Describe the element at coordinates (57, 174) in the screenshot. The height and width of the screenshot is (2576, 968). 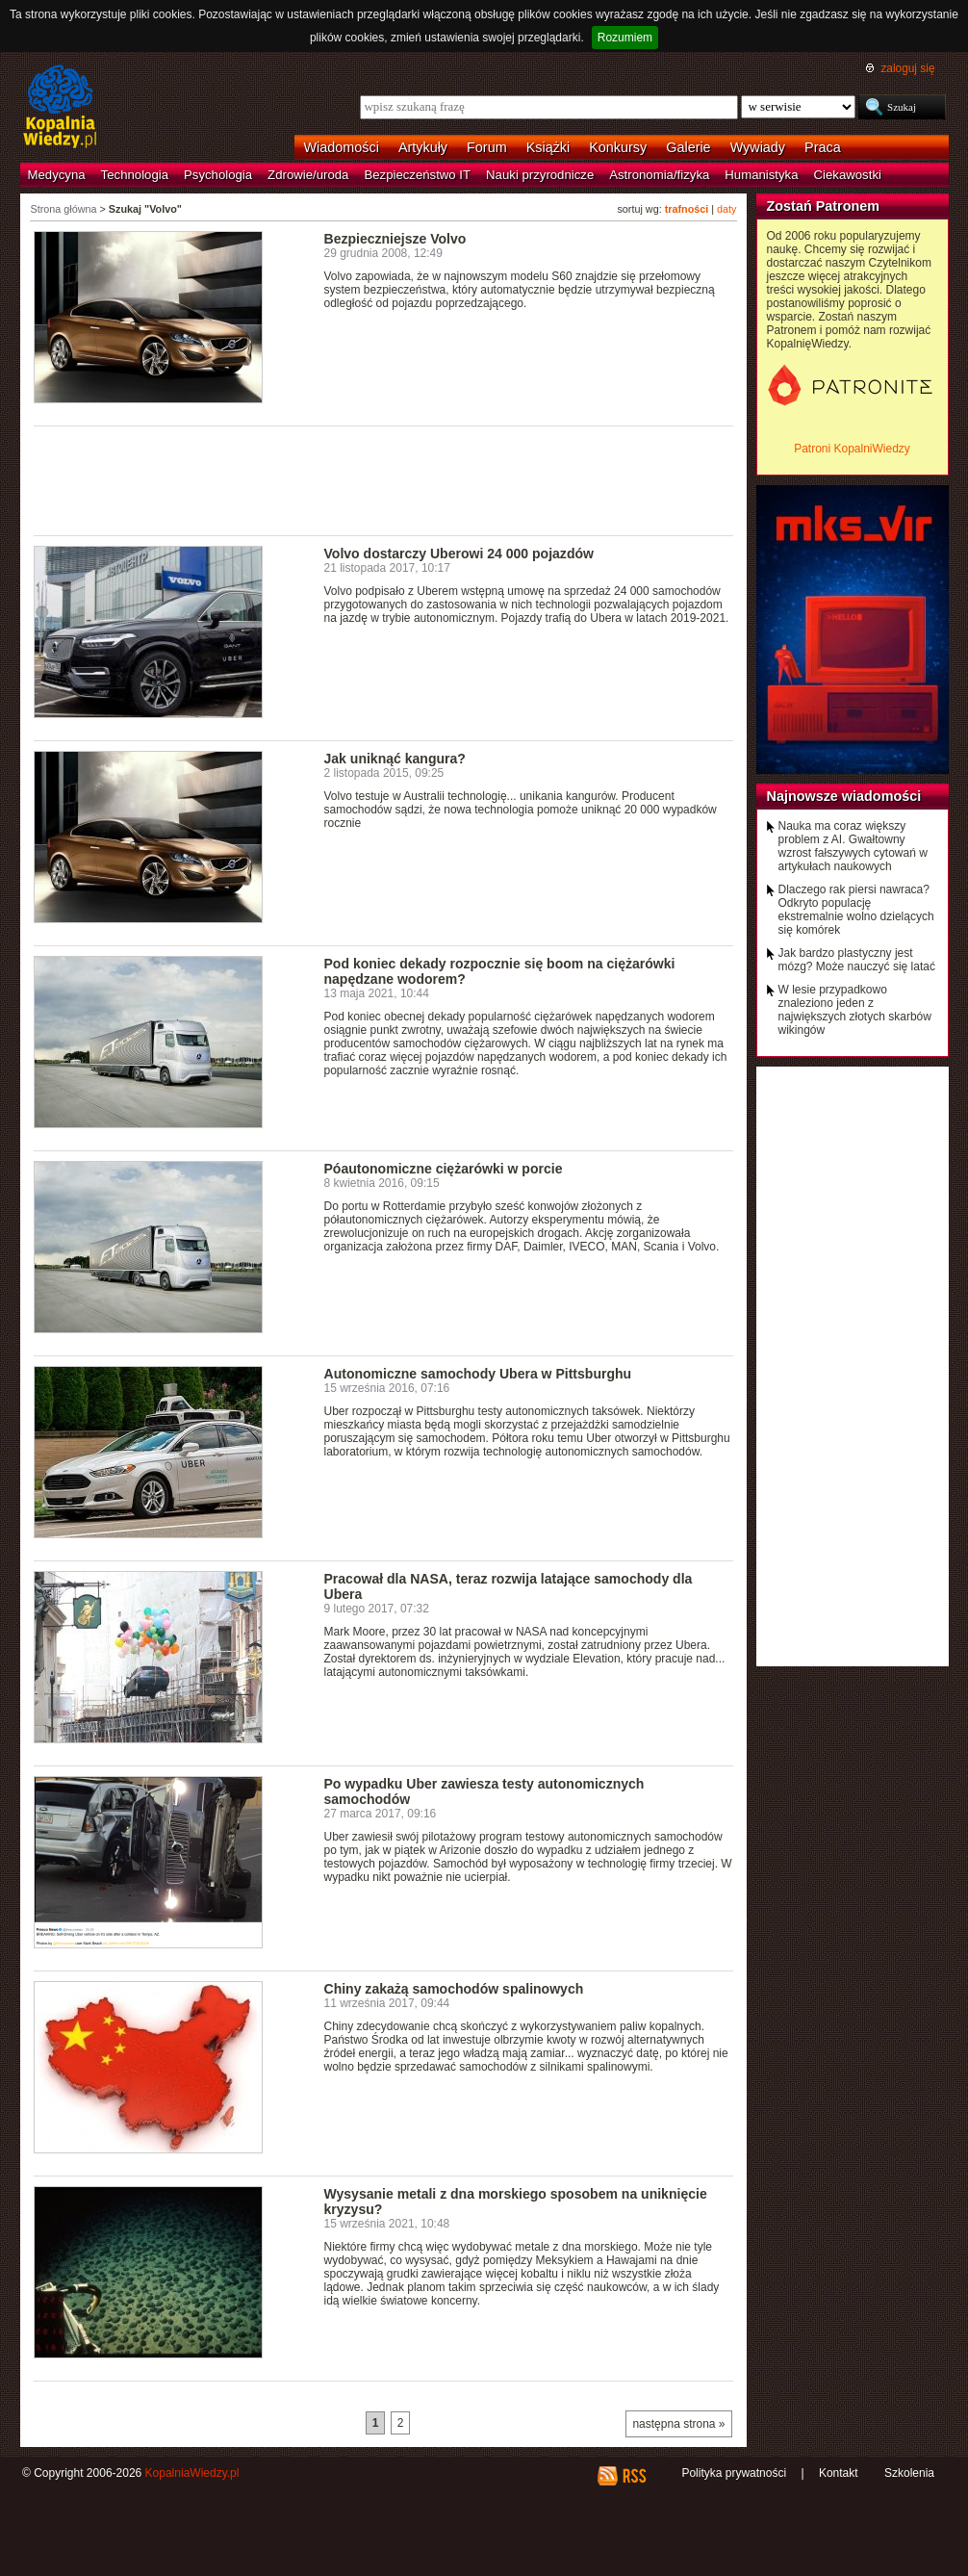
I see `Medycyna` at that location.